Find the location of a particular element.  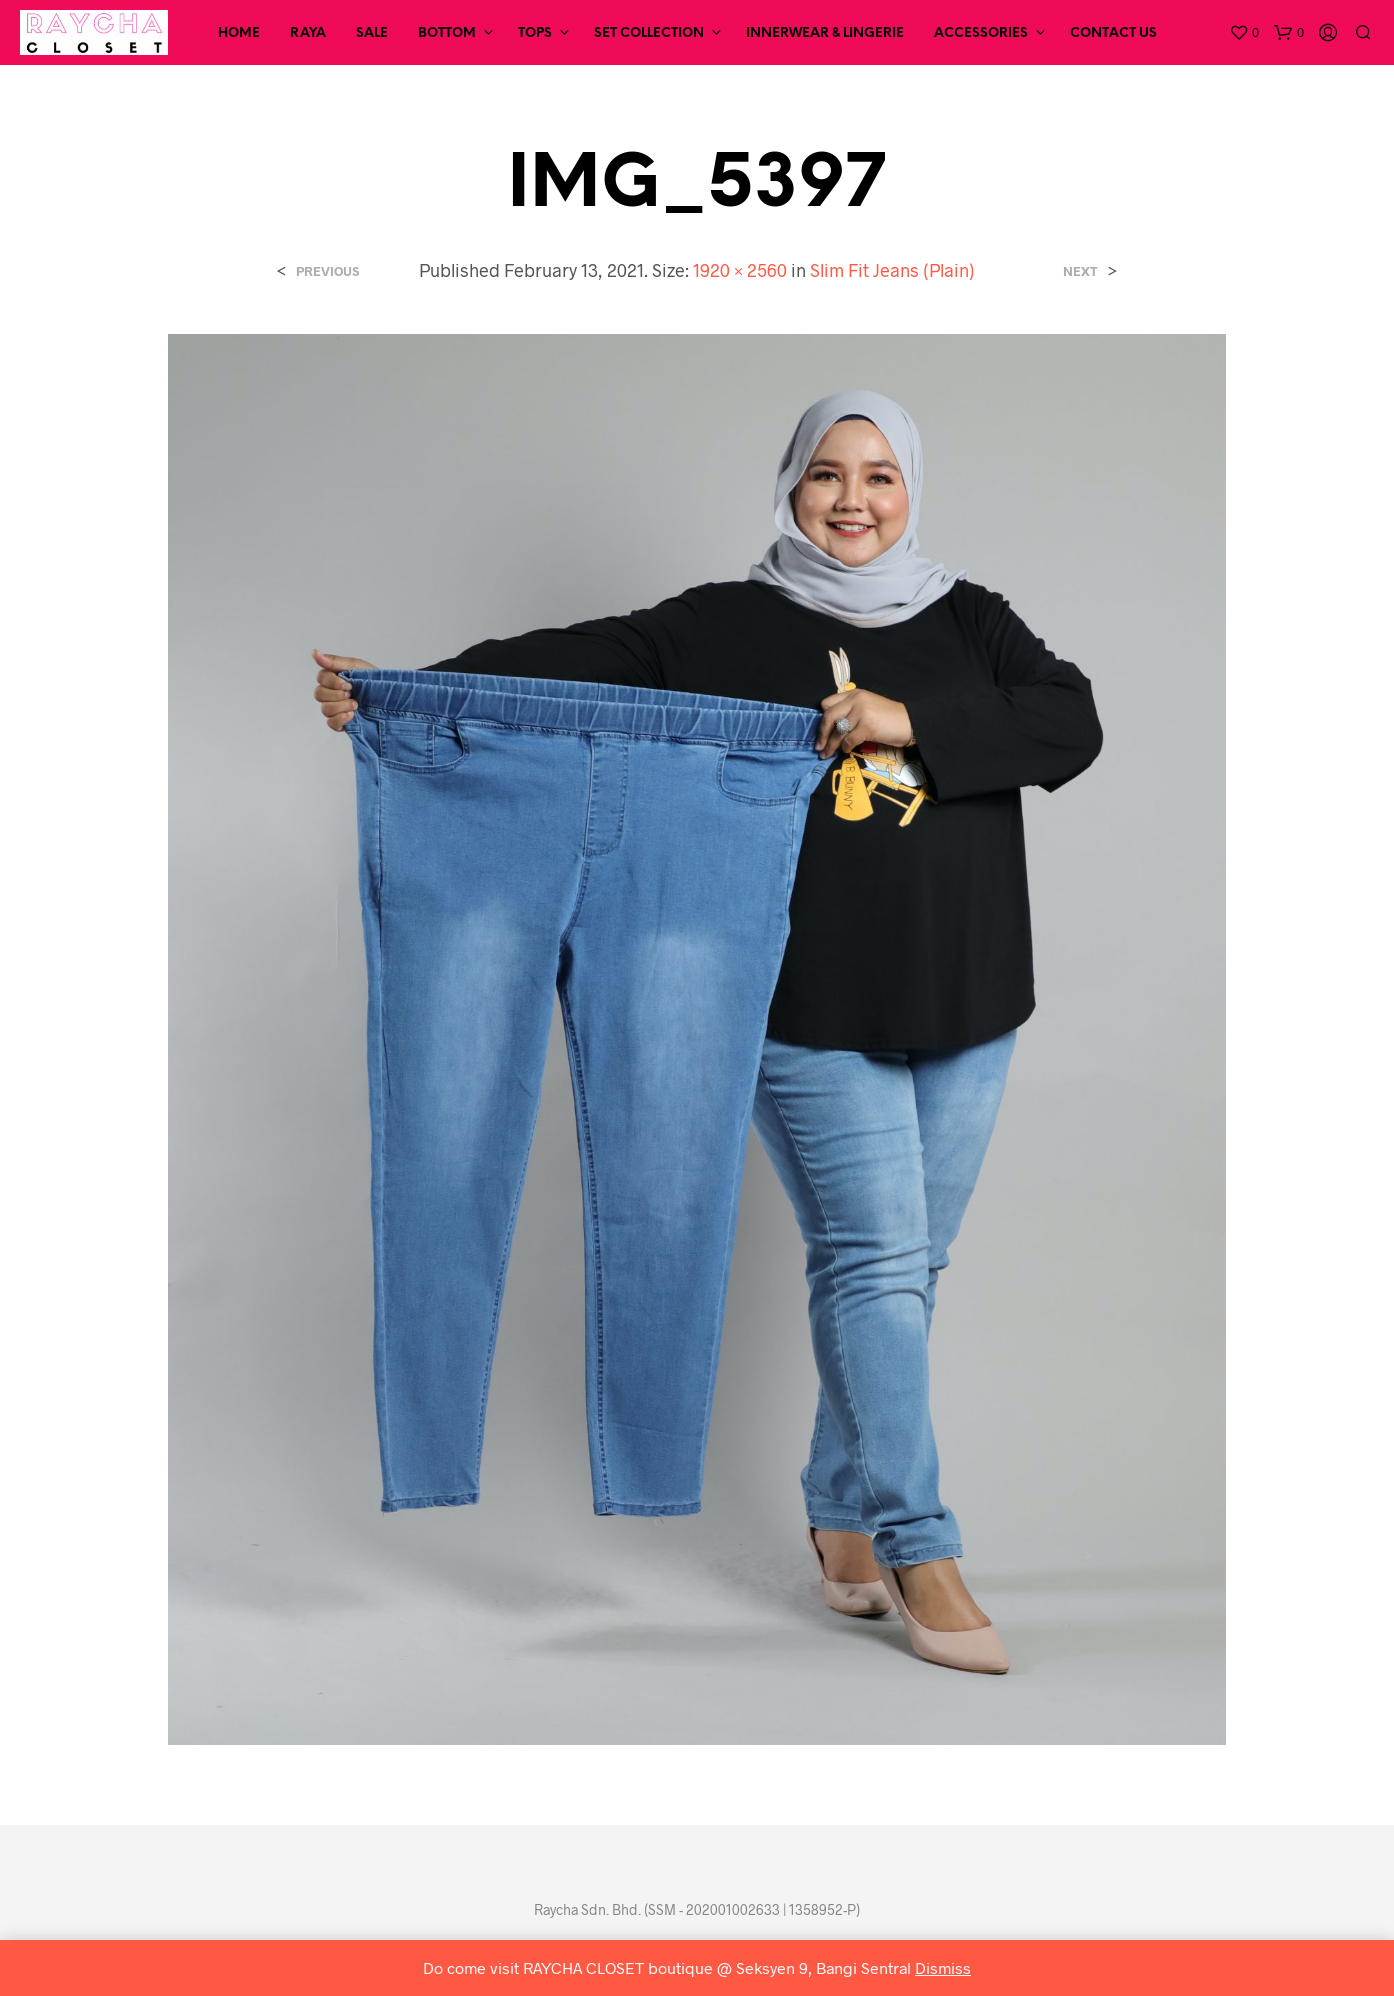

[button] is located at coordinates (1244, 33).